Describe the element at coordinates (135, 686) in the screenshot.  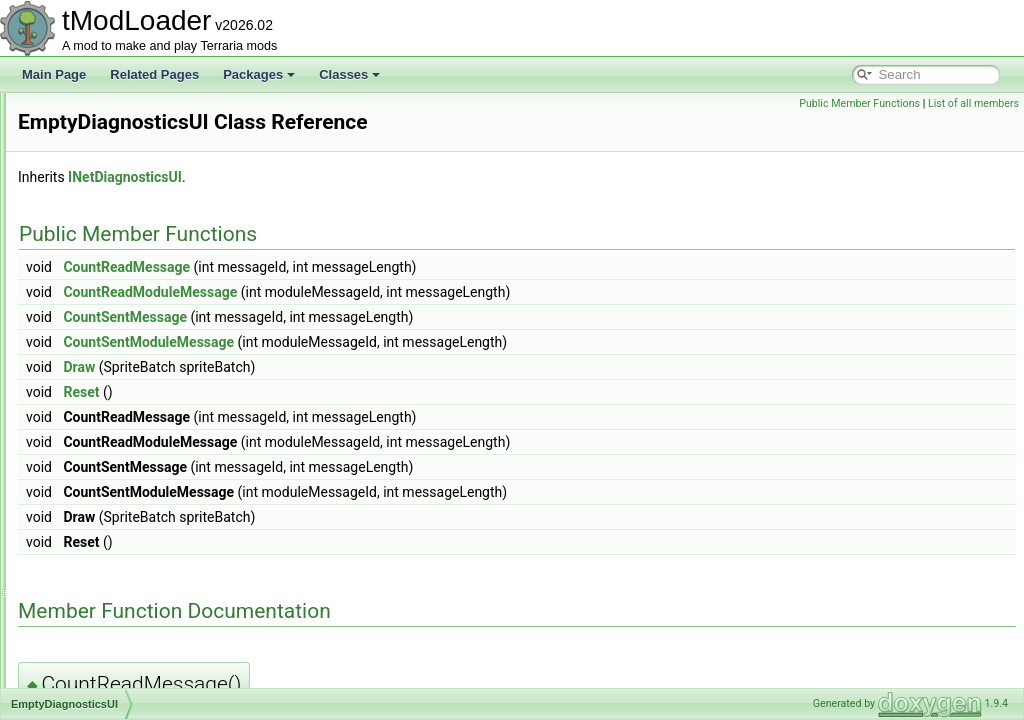
I see `EntitySource_DropAsItem` at that location.